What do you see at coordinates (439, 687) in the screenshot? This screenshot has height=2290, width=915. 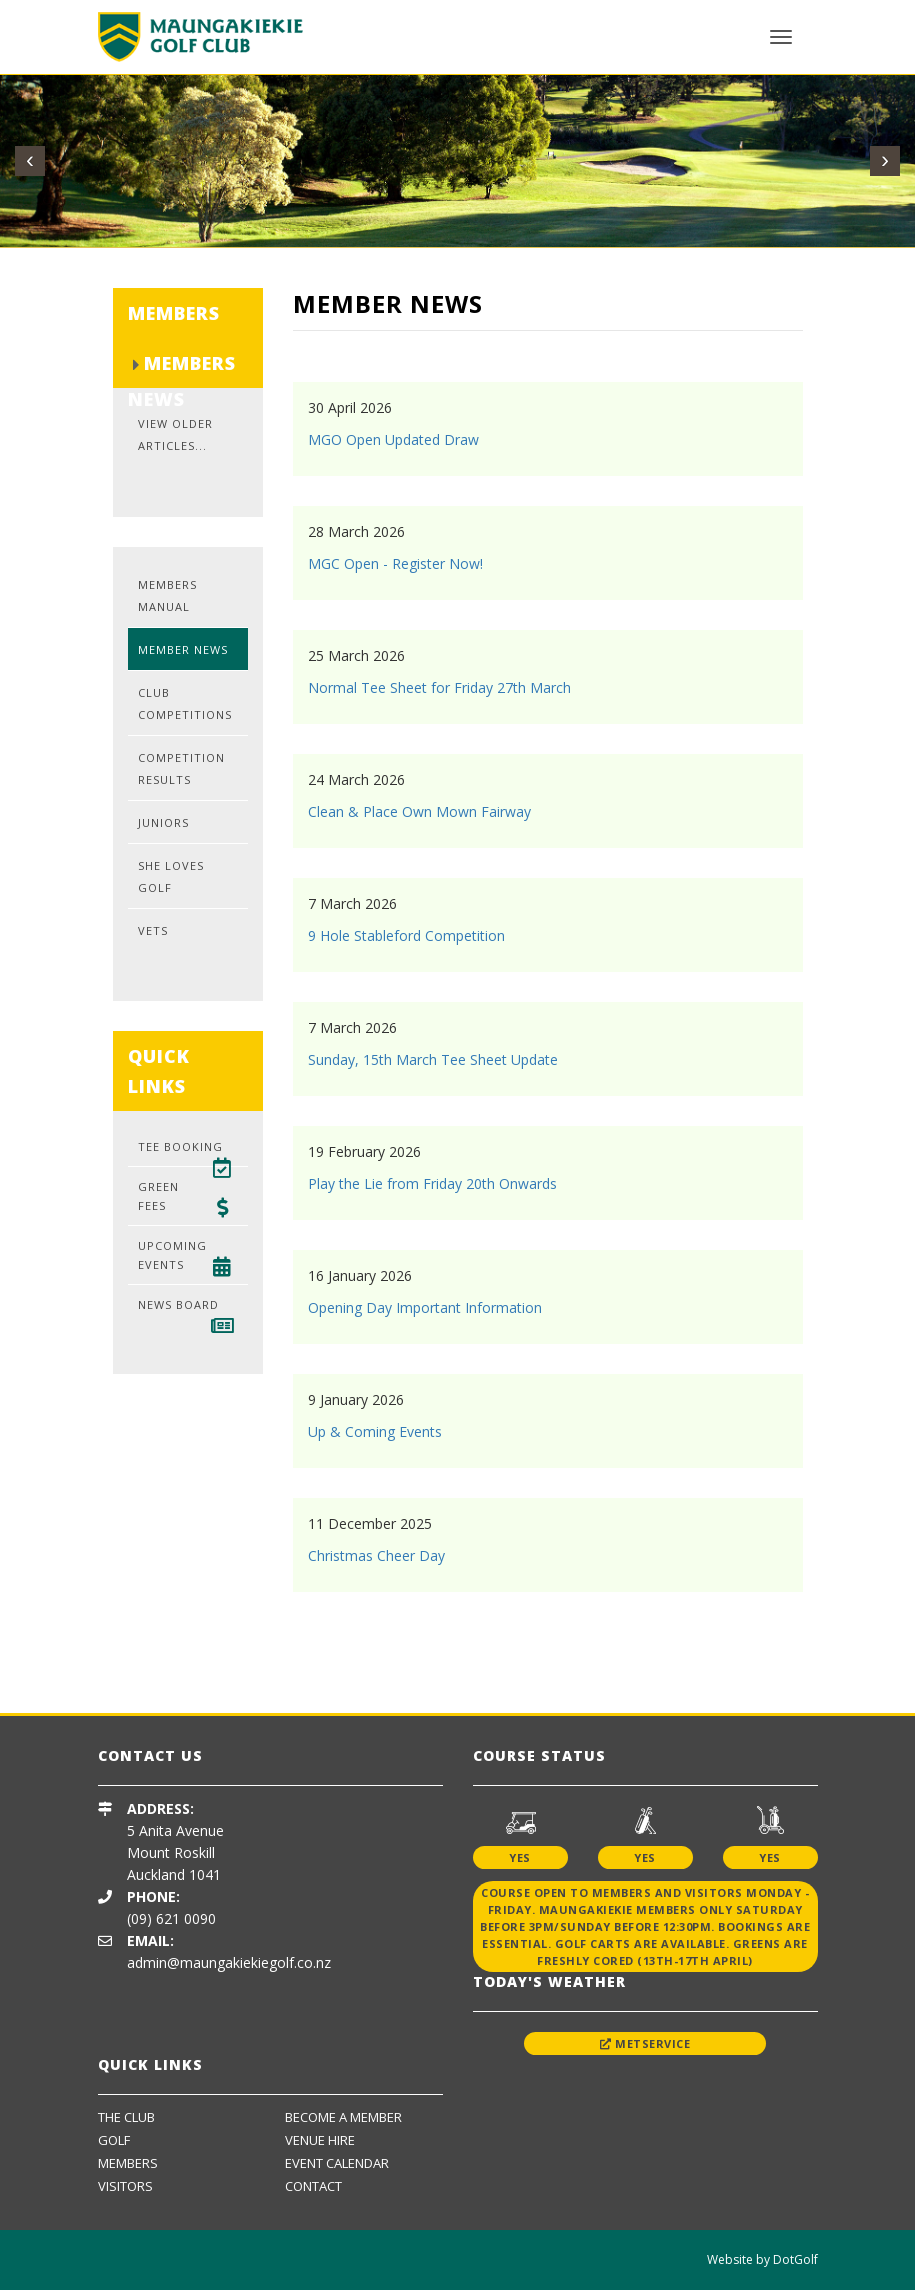 I see `Normal Tee Sheet for Friday 27th March` at bounding box center [439, 687].